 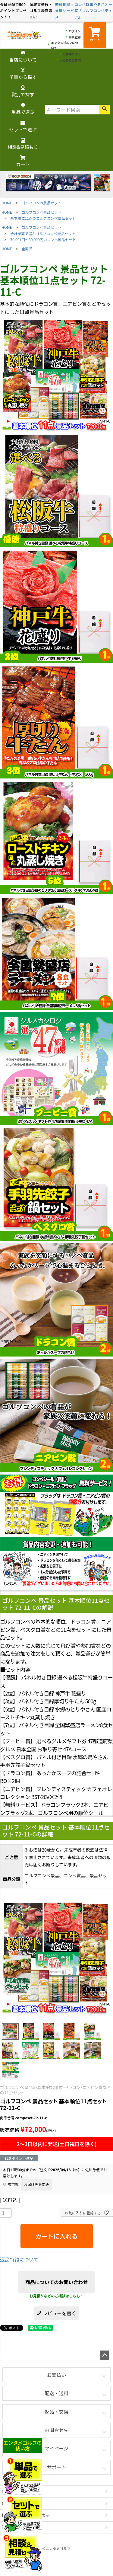 What do you see at coordinates (23, 144) in the screenshot?
I see `相談&見積もり` at bounding box center [23, 144].